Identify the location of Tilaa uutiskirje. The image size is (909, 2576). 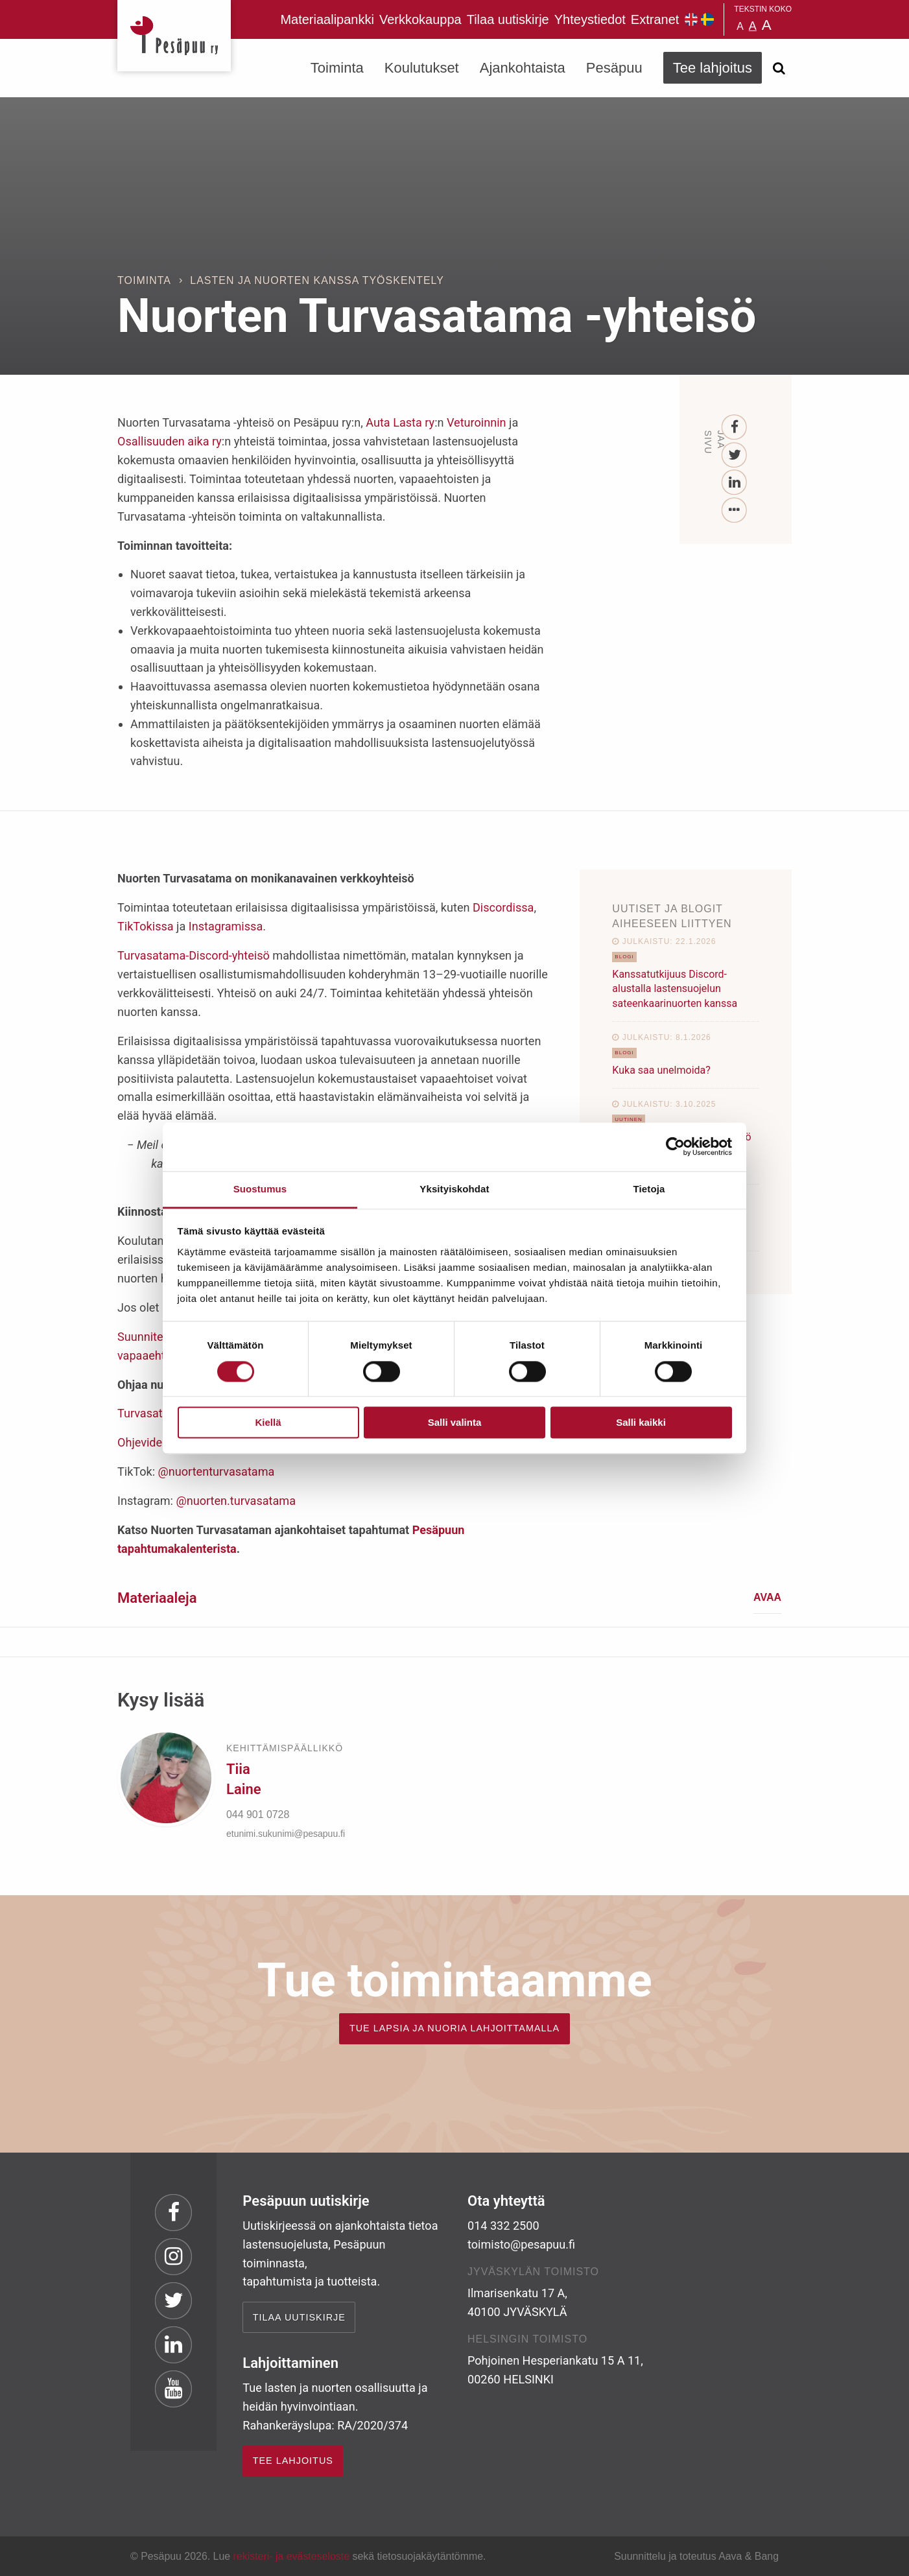
(508, 19).